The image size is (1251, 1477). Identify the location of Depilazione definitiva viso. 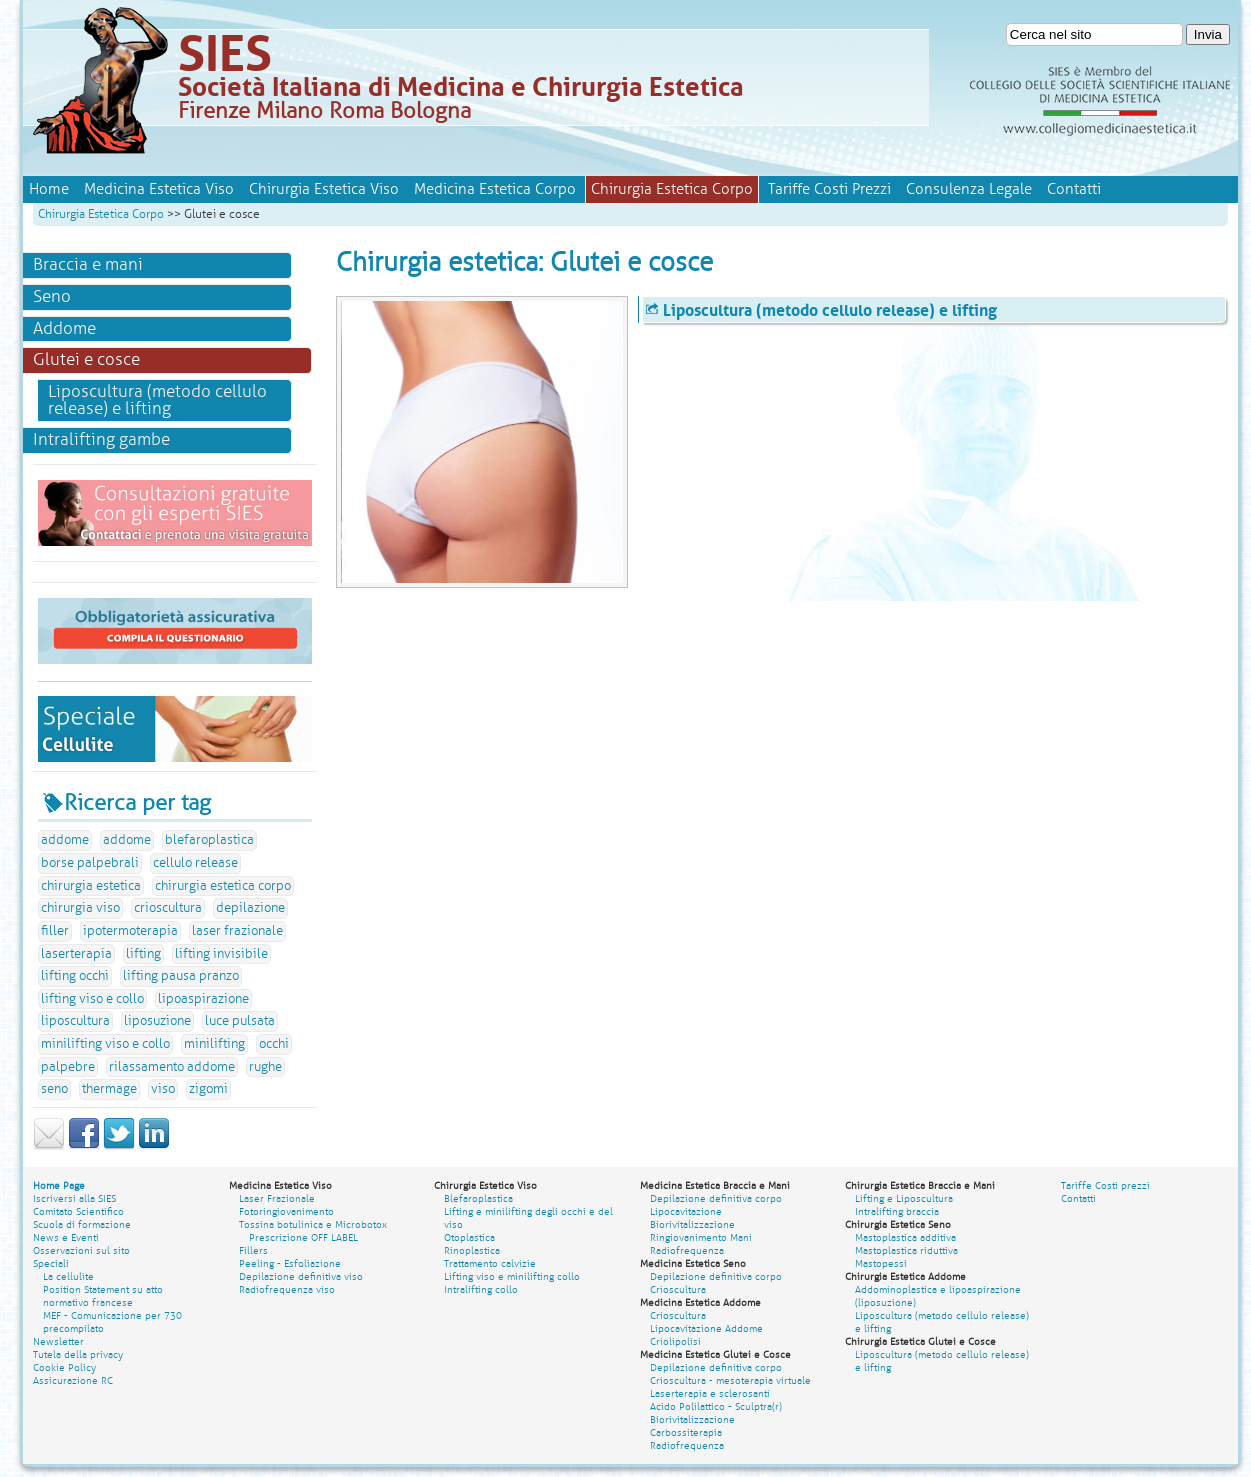
(301, 1276).